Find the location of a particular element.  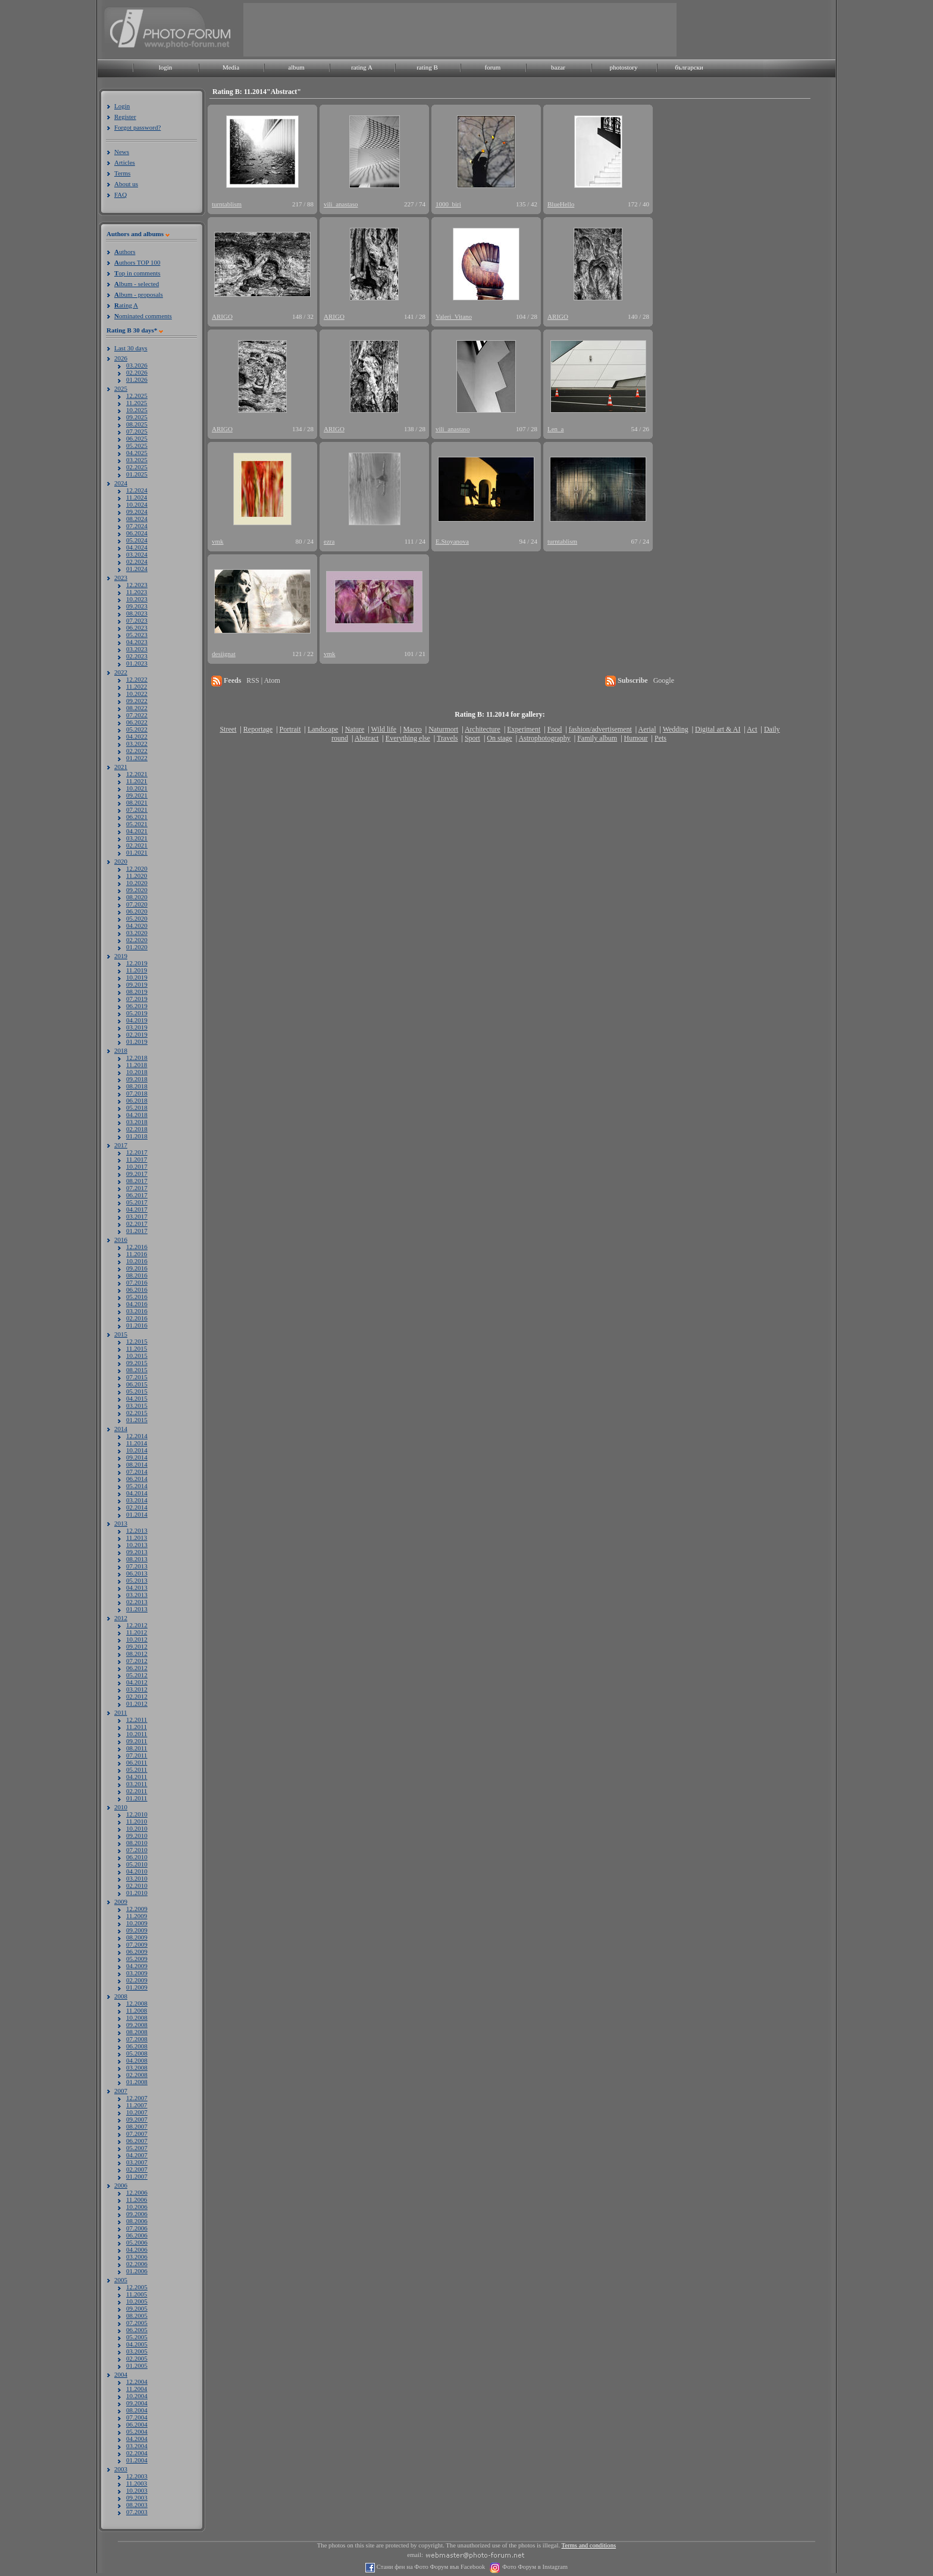

02.2025 is located at coordinates (137, 466).